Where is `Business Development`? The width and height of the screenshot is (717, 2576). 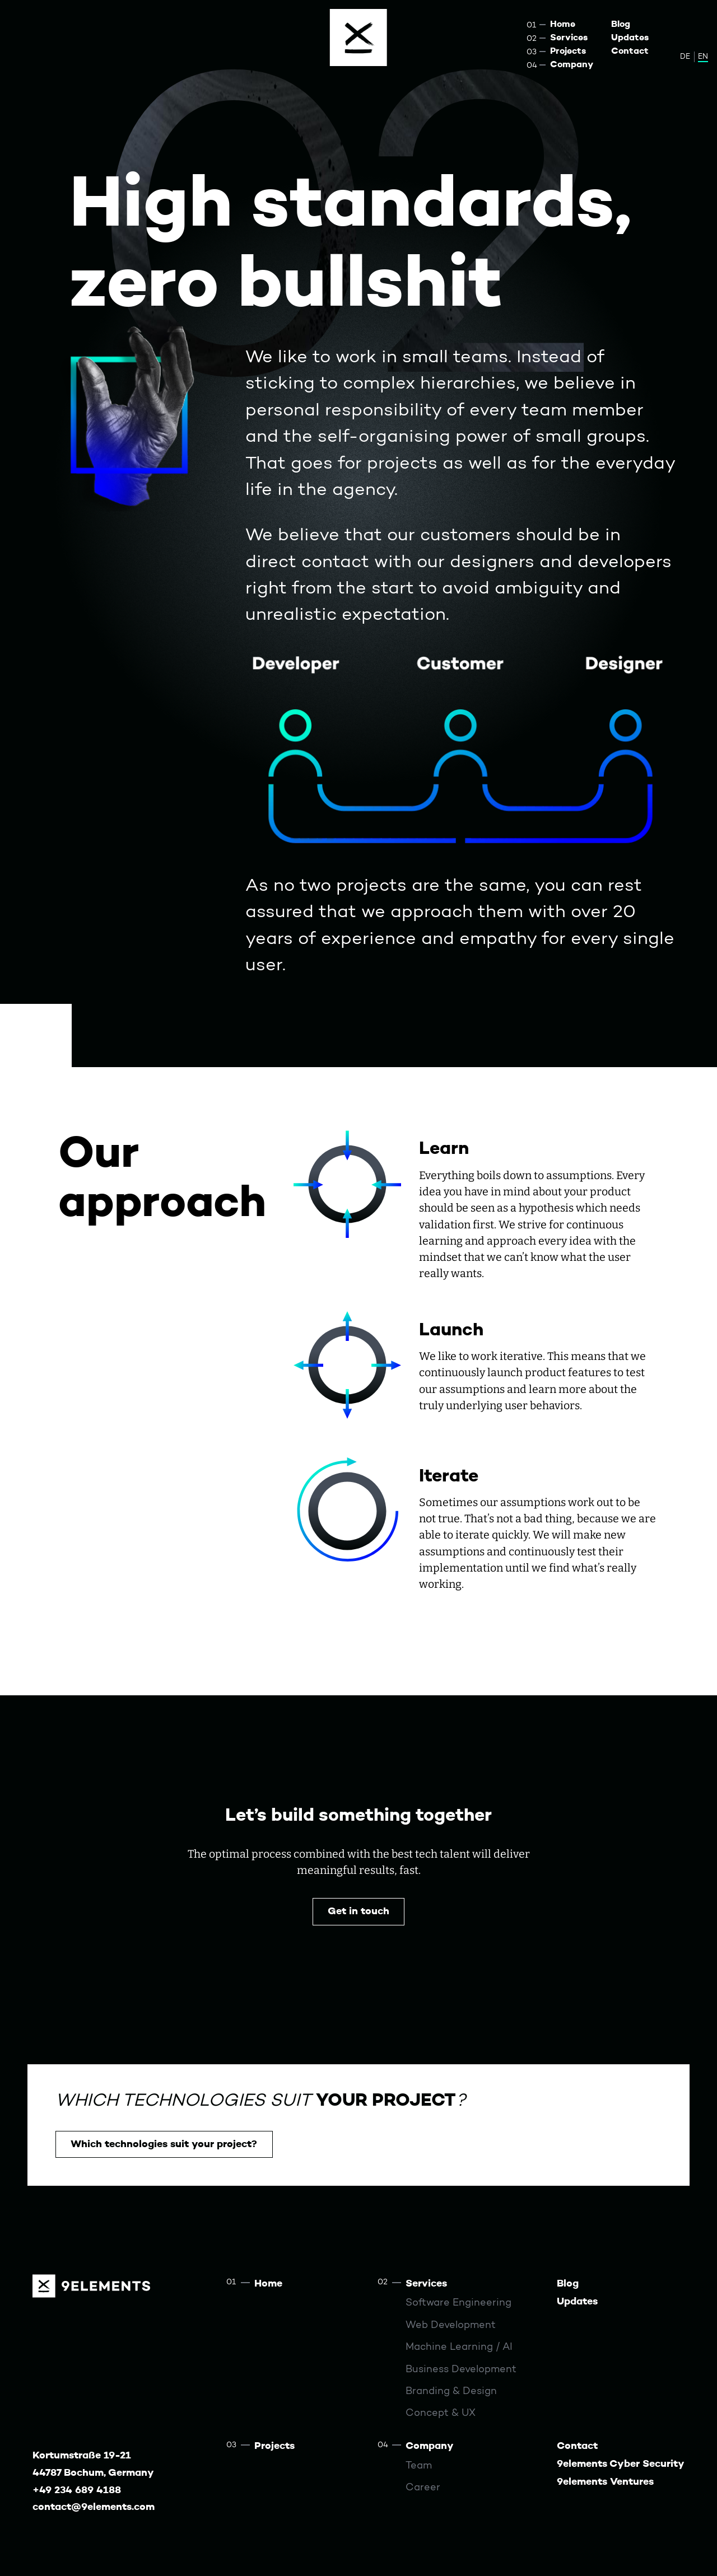
Business Development is located at coordinates (461, 2369).